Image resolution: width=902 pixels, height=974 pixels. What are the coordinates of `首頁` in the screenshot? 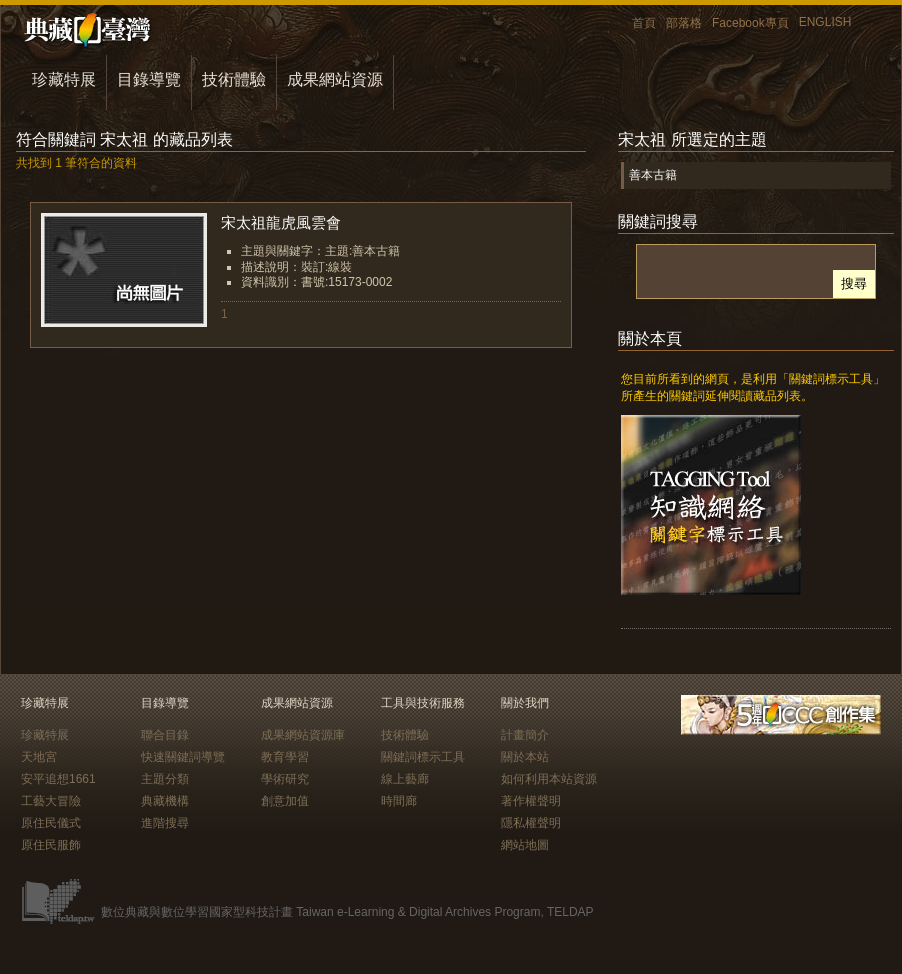 It's located at (644, 23).